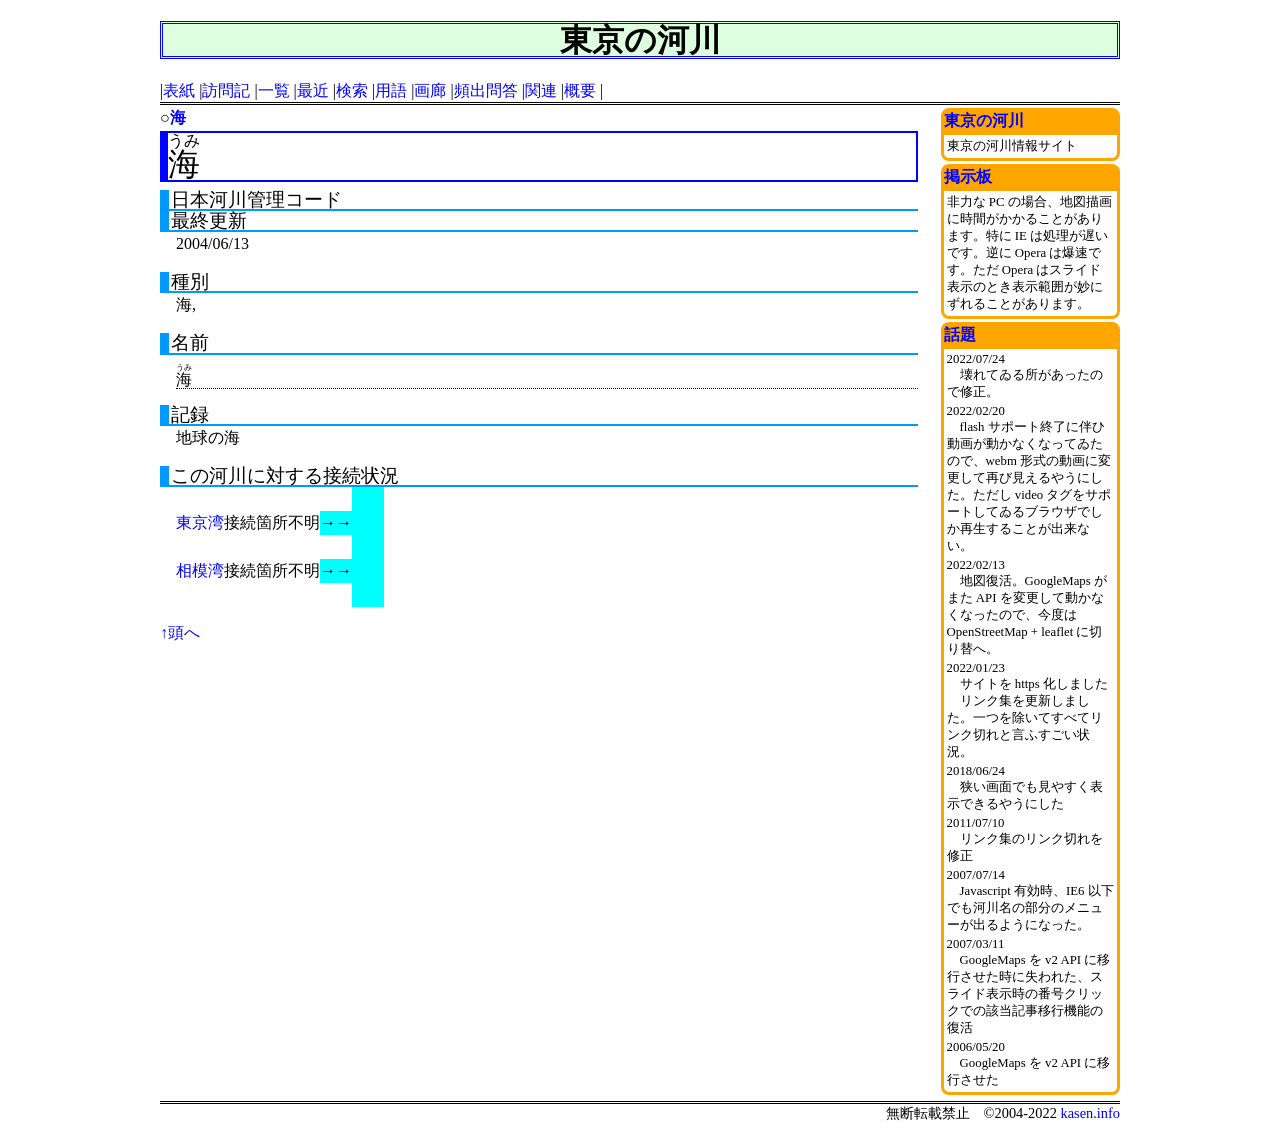 The image size is (1280, 1131). Describe the element at coordinates (486, 90) in the screenshot. I see `頻出問答` at that location.